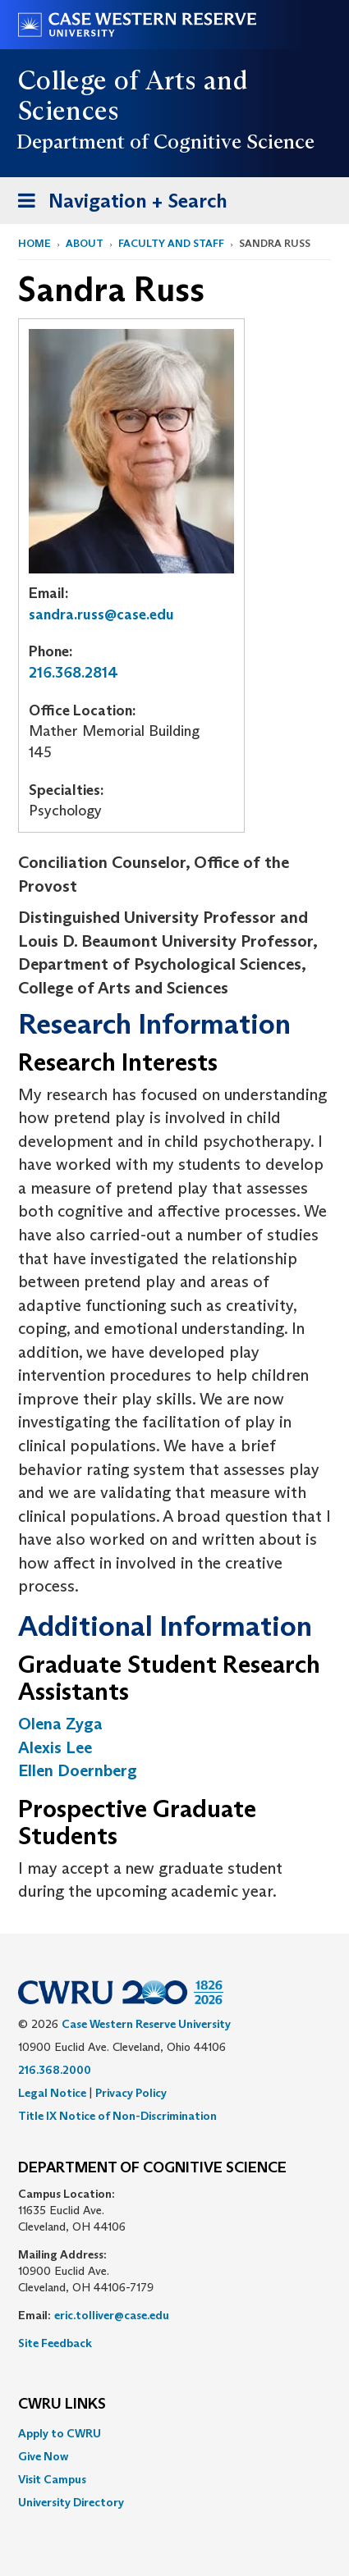 This screenshot has width=349, height=2576. Describe the element at coordinates (52, 2479) in the screenshot. I see `Visit Campus` at that location.